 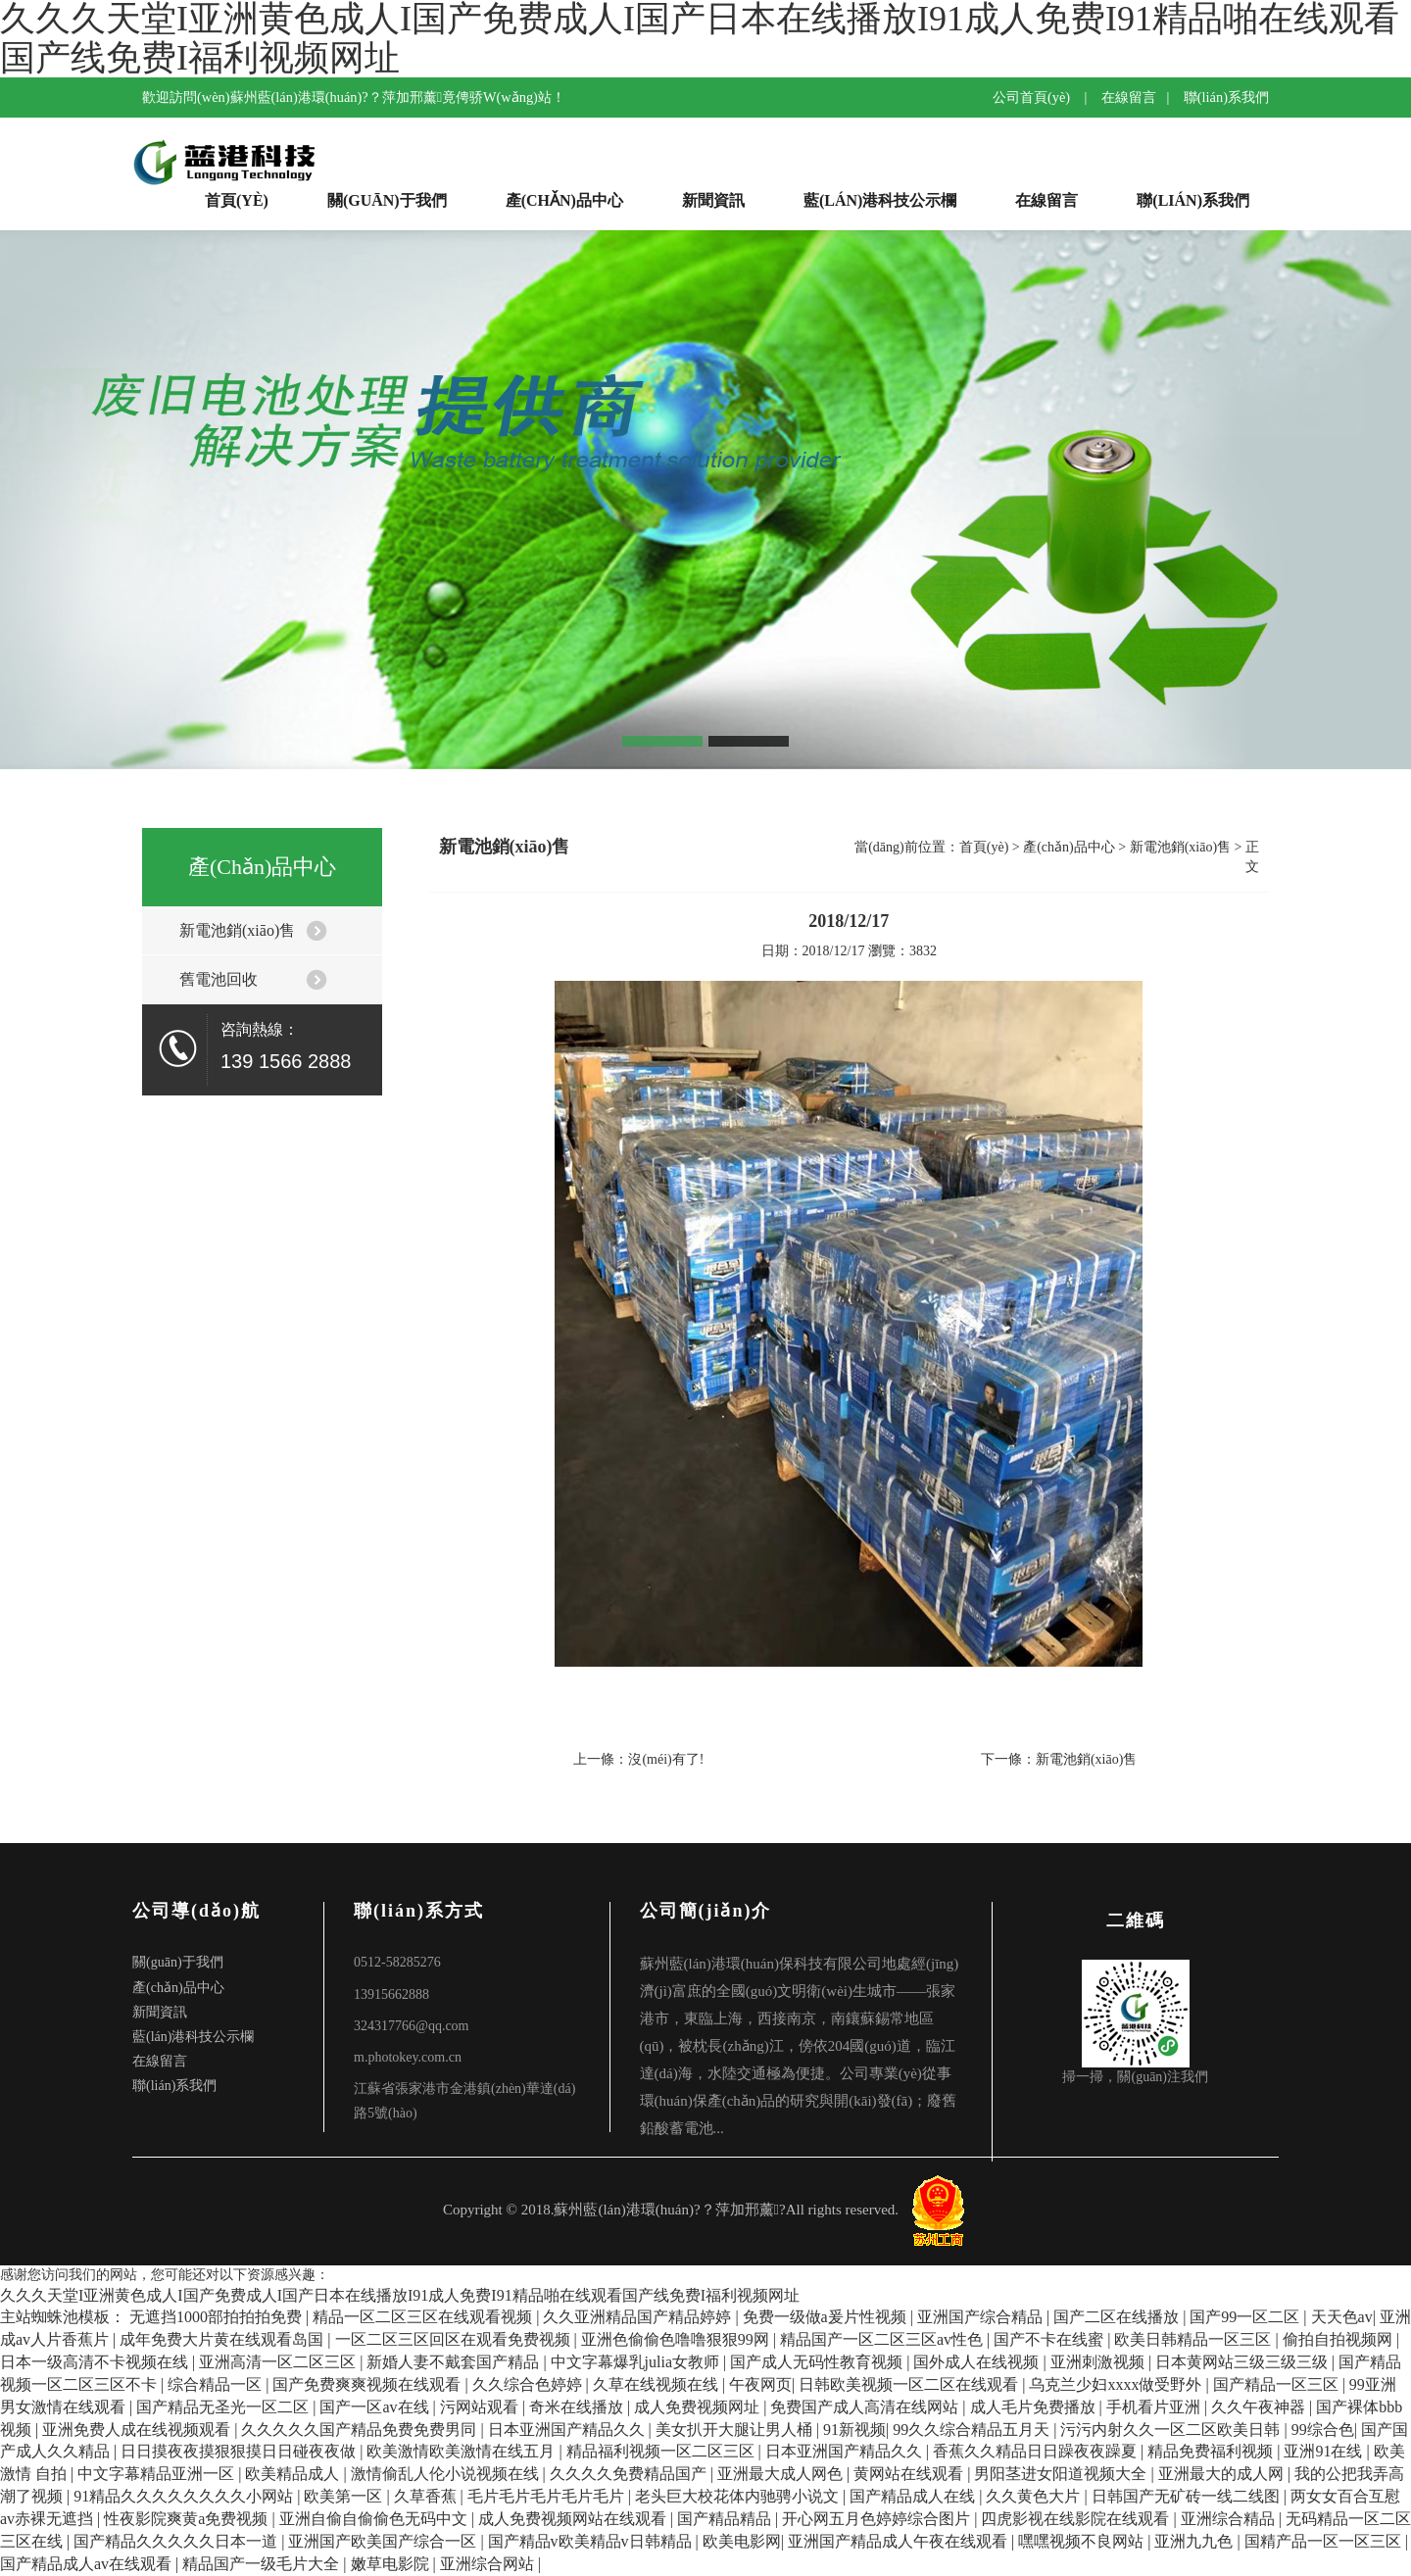 What do you see at coordinates (529, 2384) in the screenshot?
I see `久久综合色婷婷` at bounding box center [529, 2384].